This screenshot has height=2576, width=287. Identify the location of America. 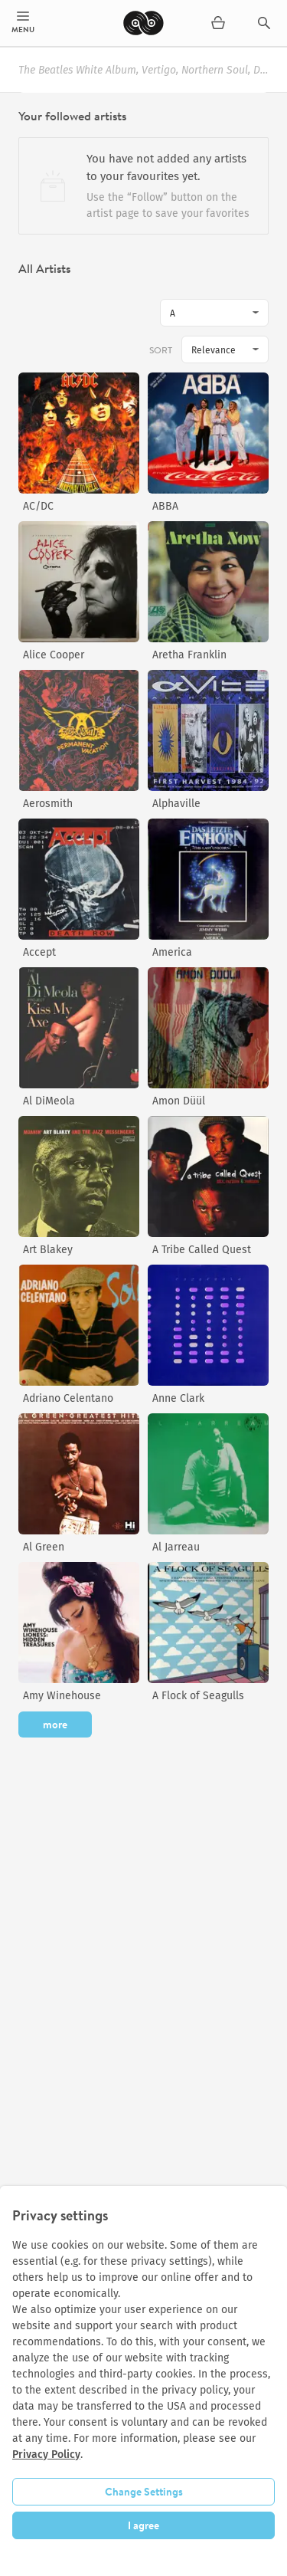
(172, 952).